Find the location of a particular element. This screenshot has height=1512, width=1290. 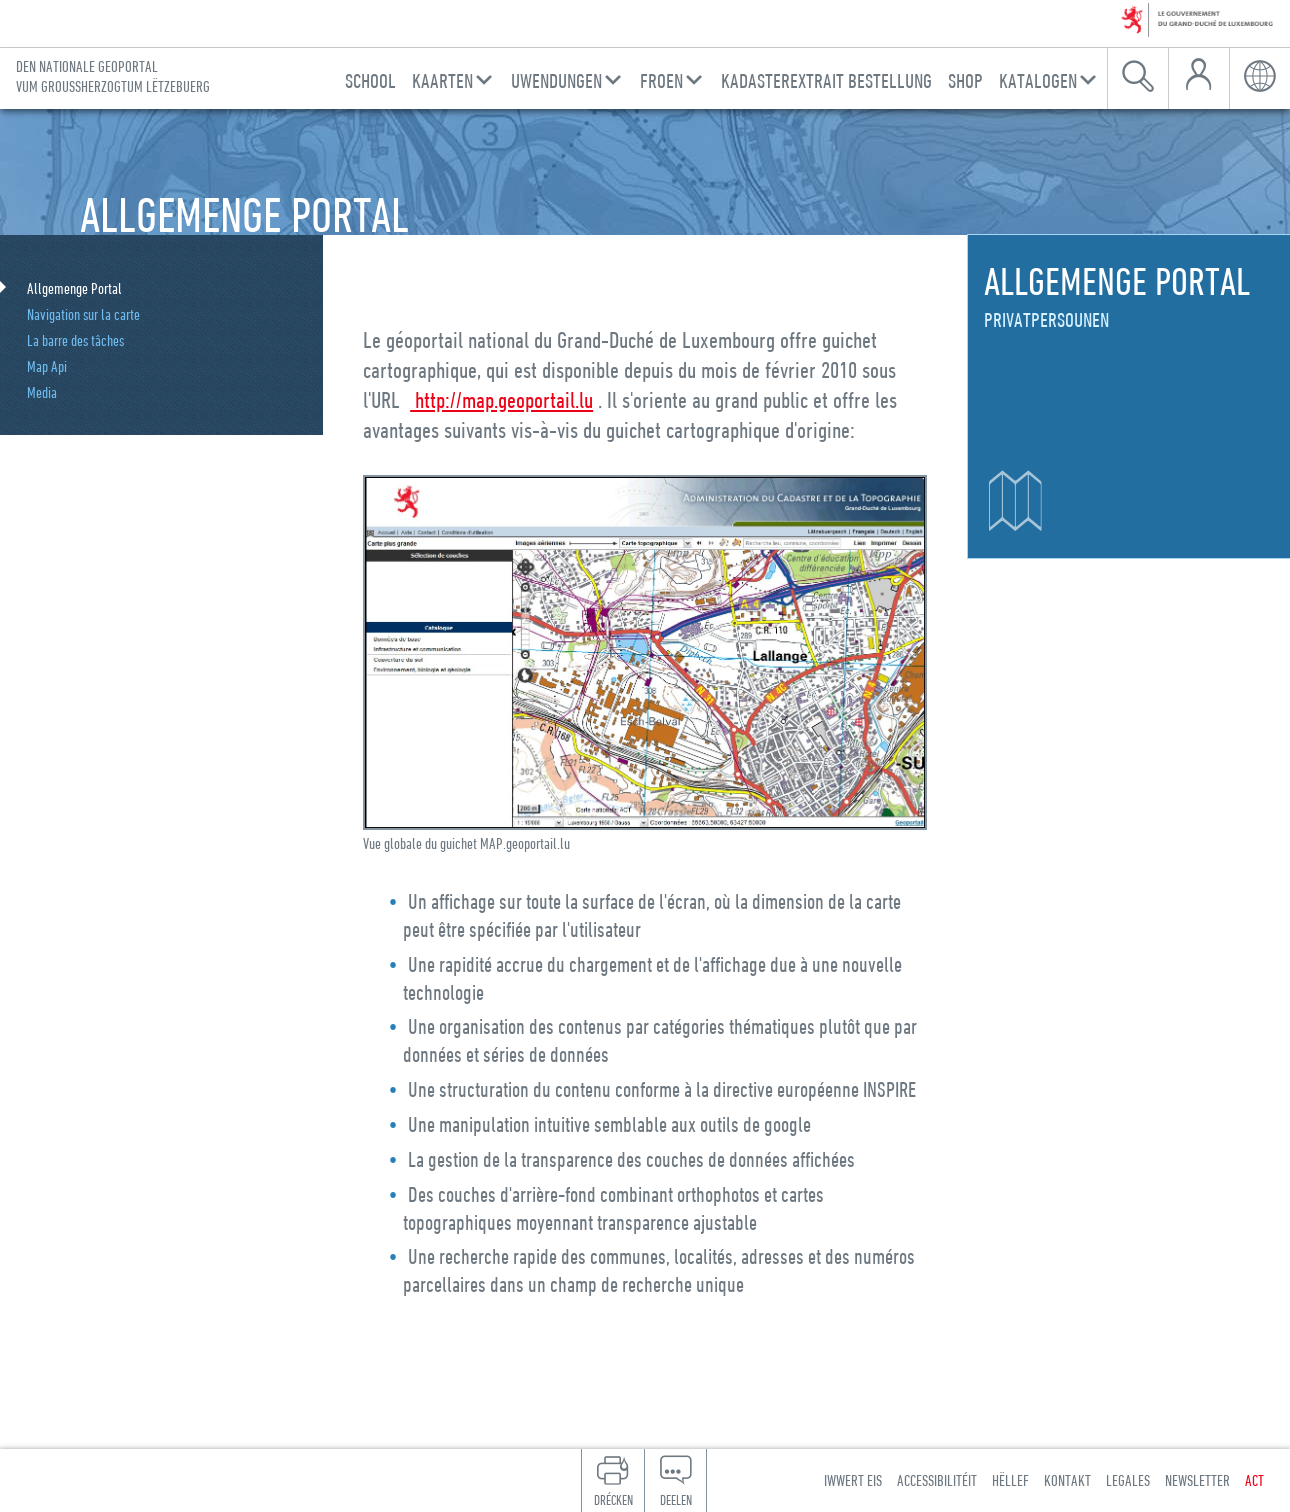

Kadasterextrait Bestellung is located at coordinates (826, 80).